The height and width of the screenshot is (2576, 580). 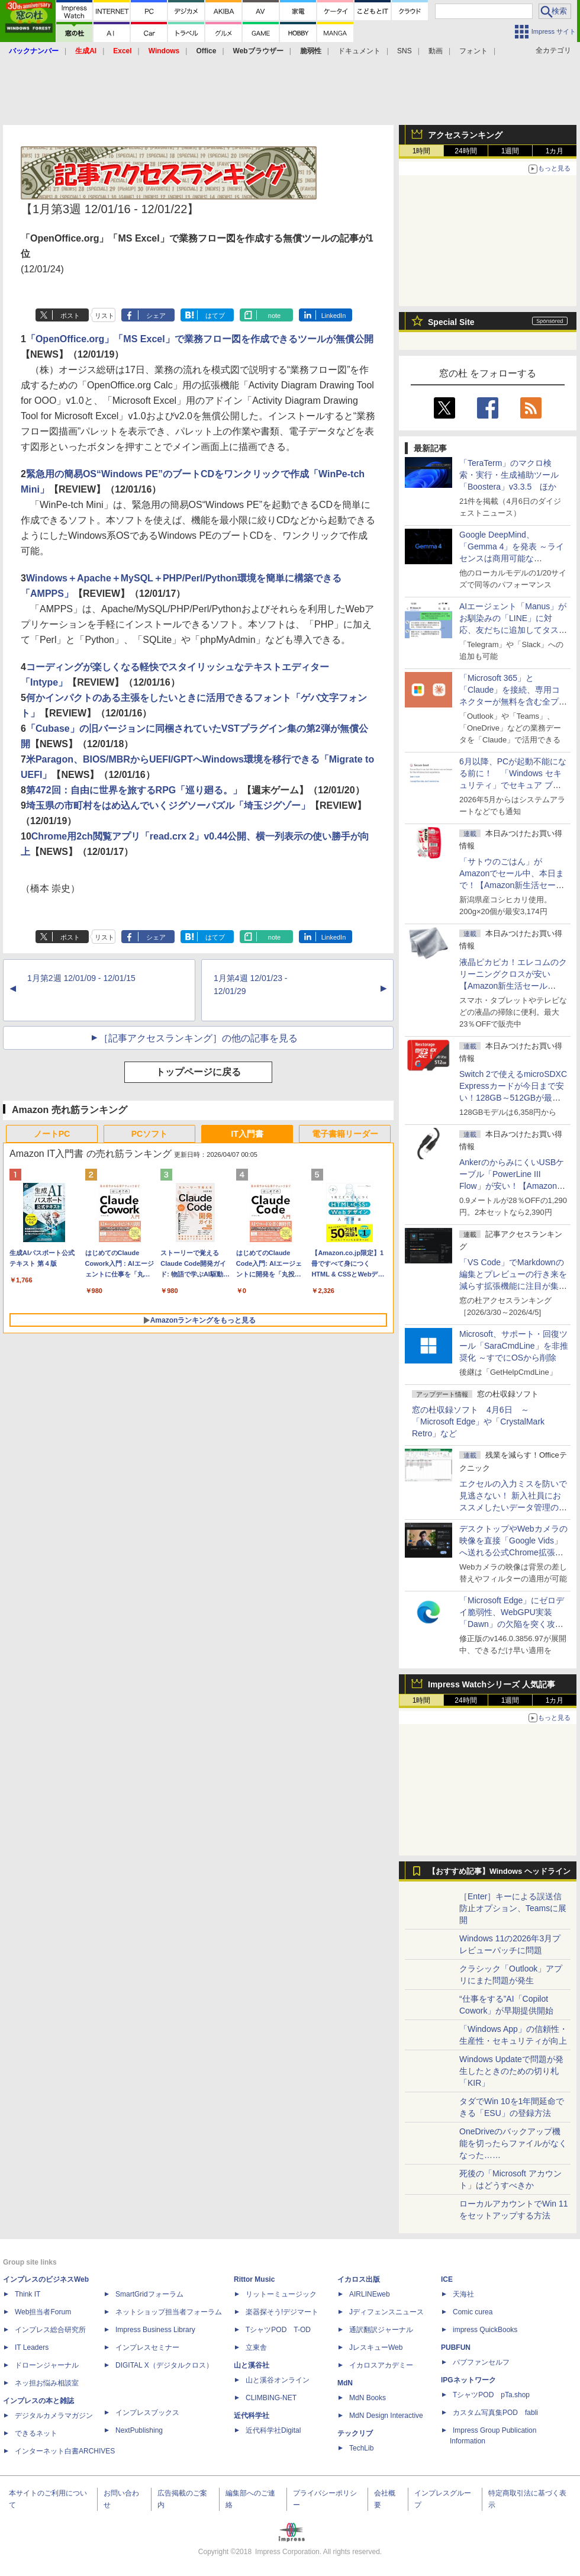 What do you see at coordinates (345, 2383) in the screenshot?
I see `MdN` at bounding box center [345, 2383].